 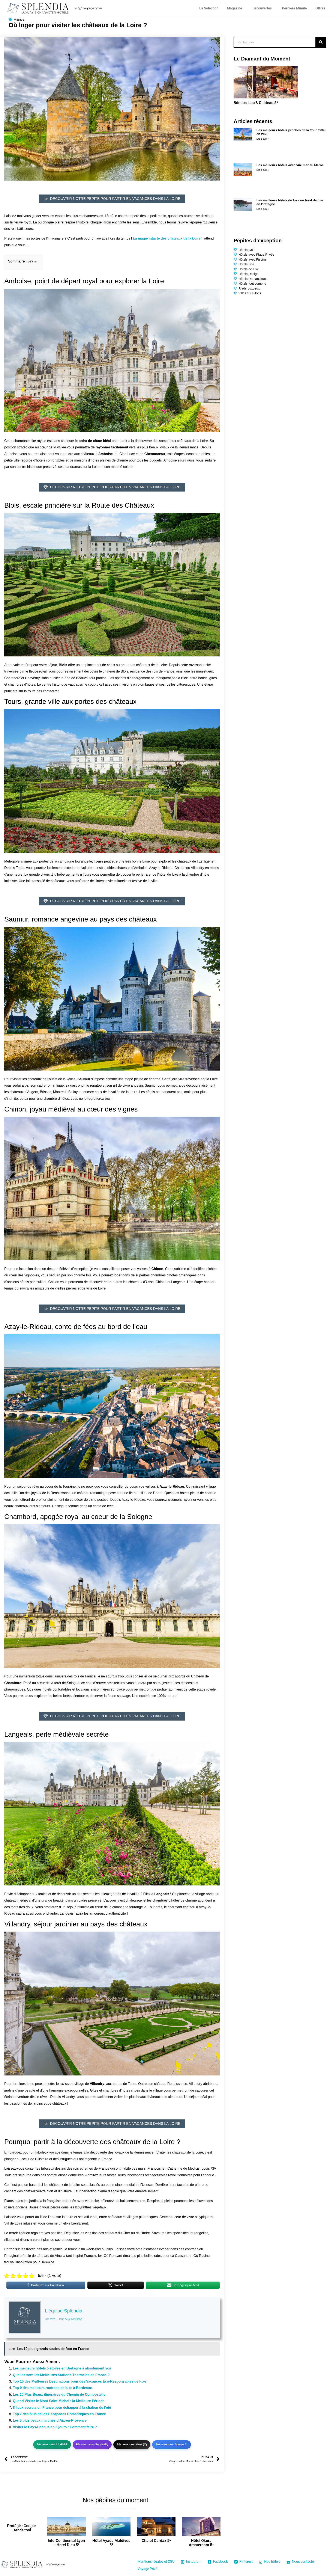 I want to click on Visiter le Pays-Basque en 5 jours : Comment faire ?, so click(x=55, y=2427).